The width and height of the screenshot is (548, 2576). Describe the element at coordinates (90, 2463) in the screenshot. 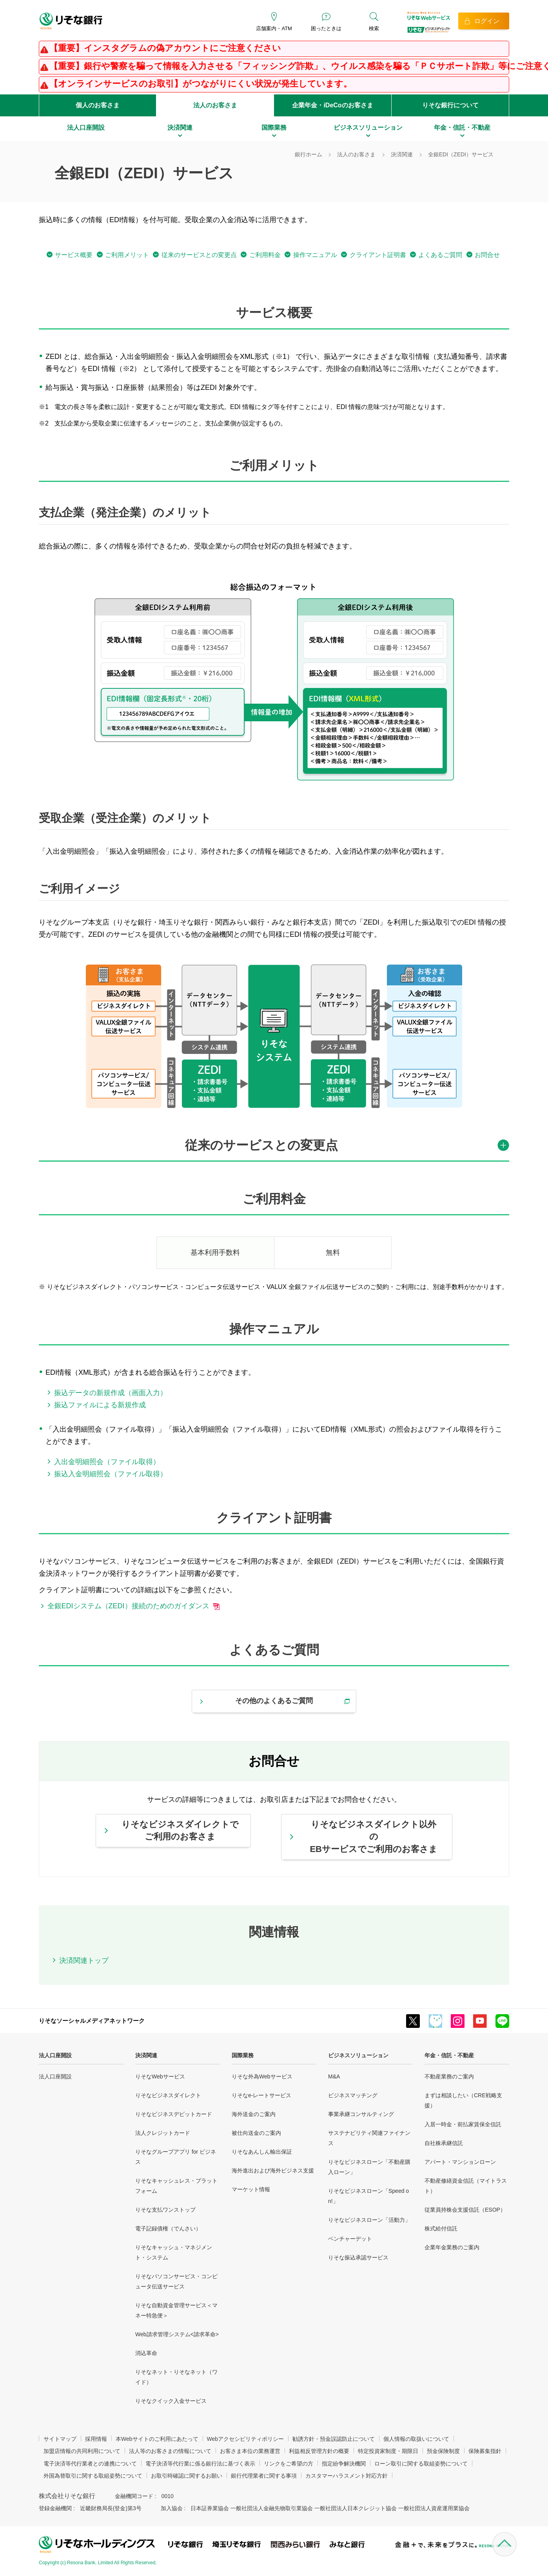

I see `電子決済等代行業者との連携について` at that location.